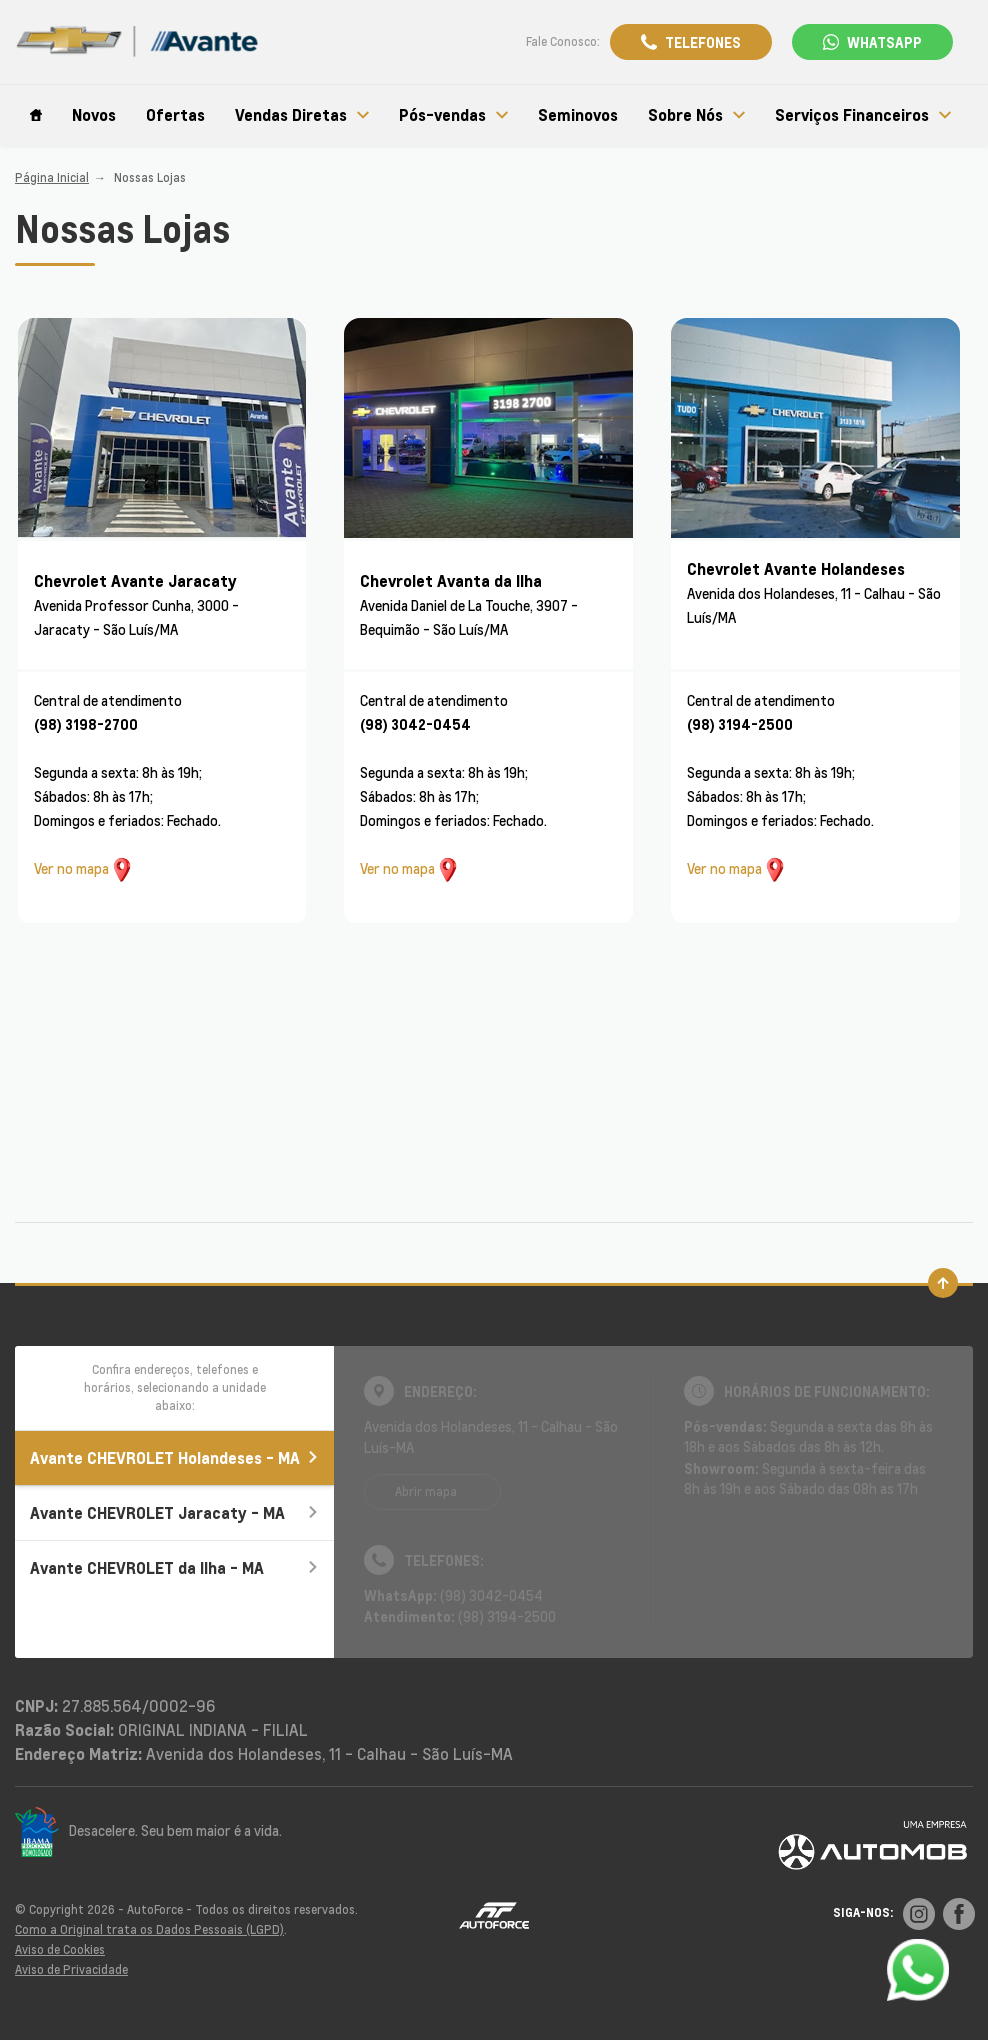 The width and height of the screenshot is (988, 2040). What do you see at coordinates (36, 115) in the screenshot?
I see `[Item do menu]` at bounding box center [36, 115].